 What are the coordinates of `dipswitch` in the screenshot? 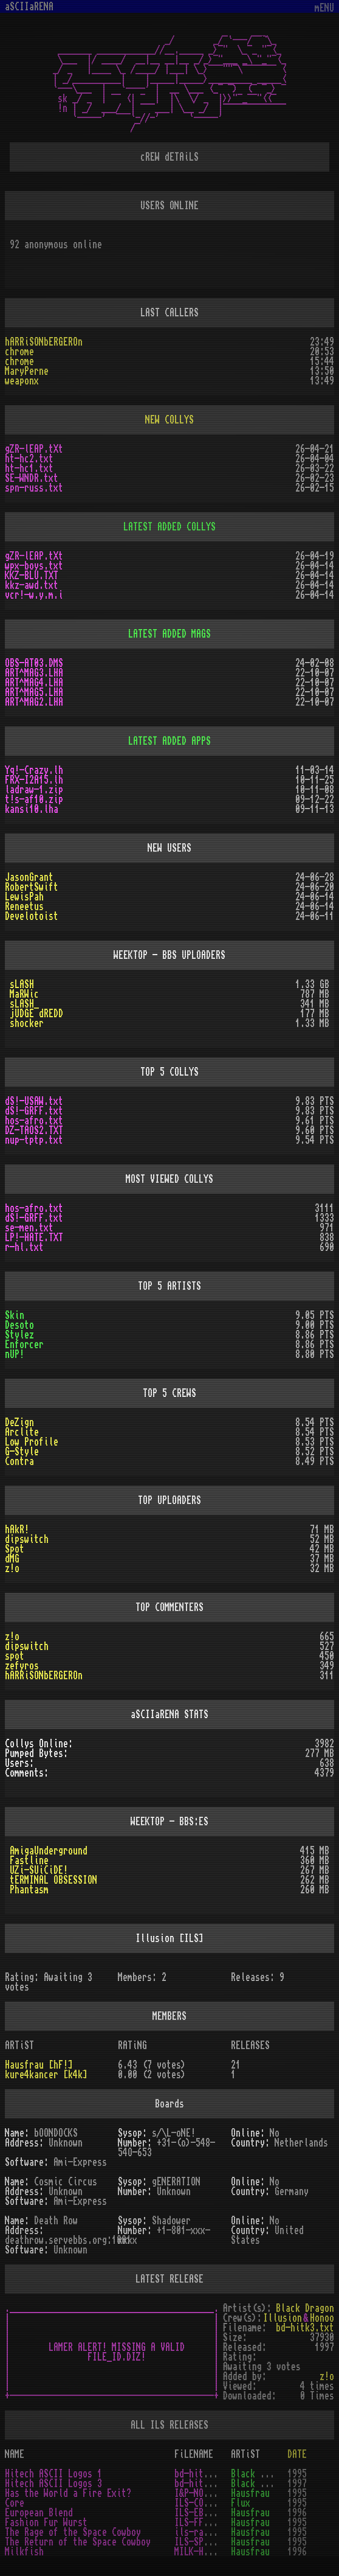 It's located at (27, 1539).